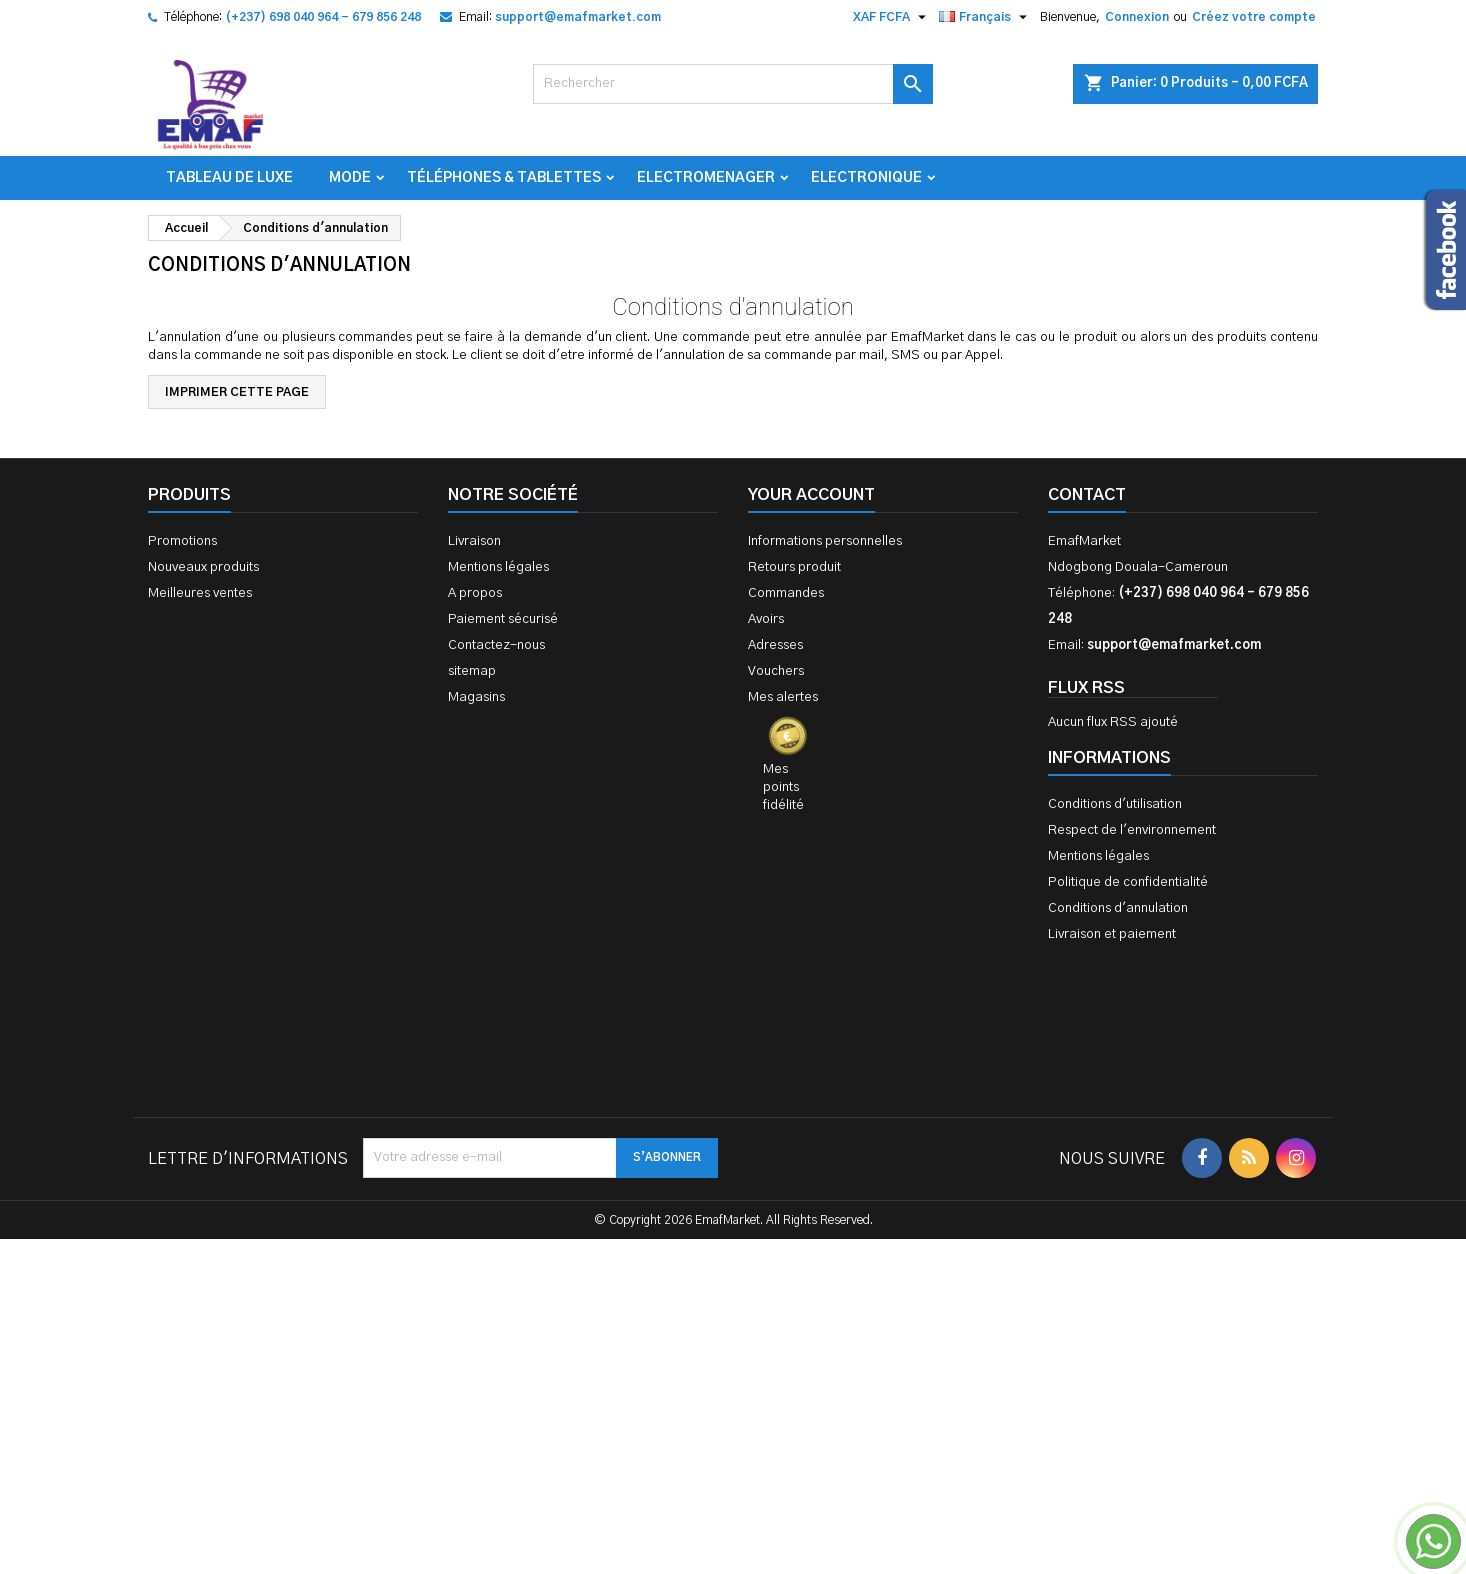 The image size is (1466, 1574). What do you see at coordinates (766, 619) in the screenshot?
I see `Avoirs` at bounding box center [766, 619].